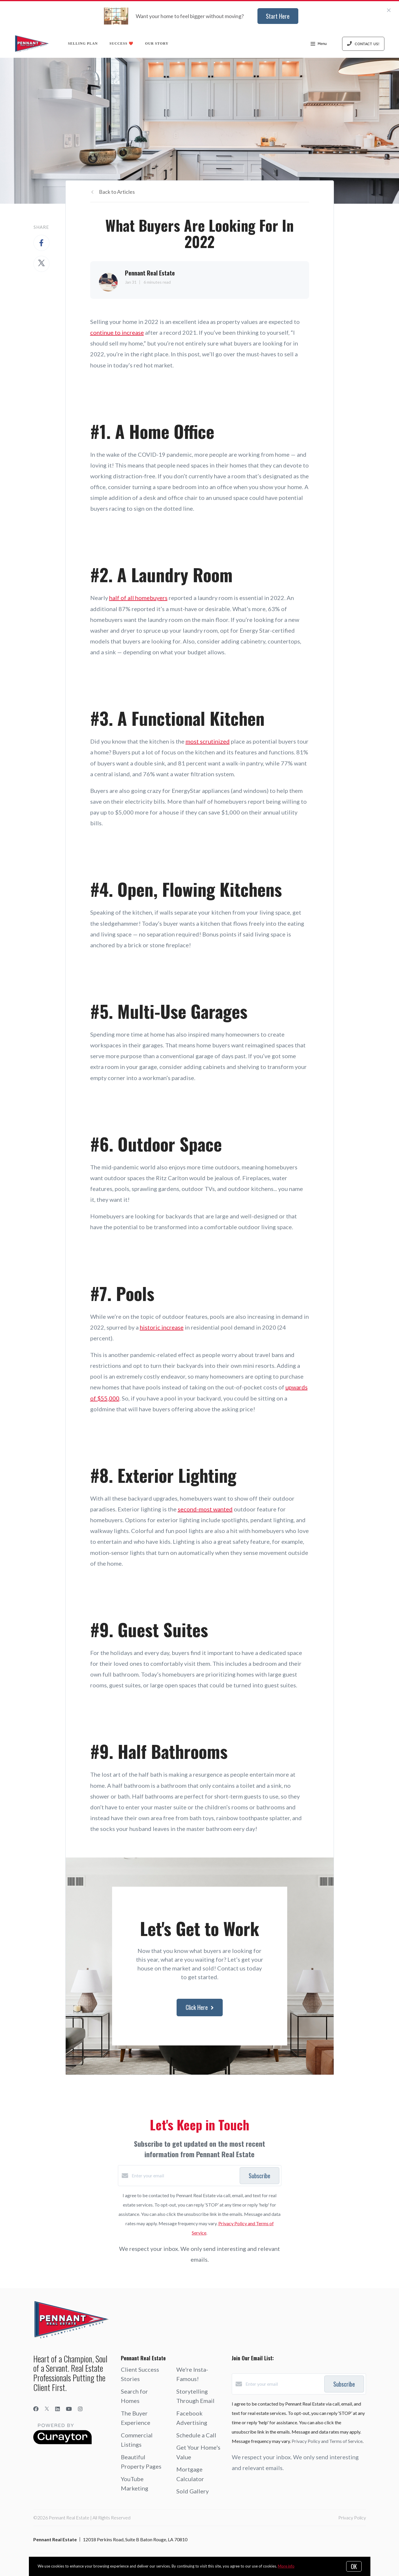  Describe the element at coordinates (208, 741) in the screenshot. I see `most scrutinized` at that location.